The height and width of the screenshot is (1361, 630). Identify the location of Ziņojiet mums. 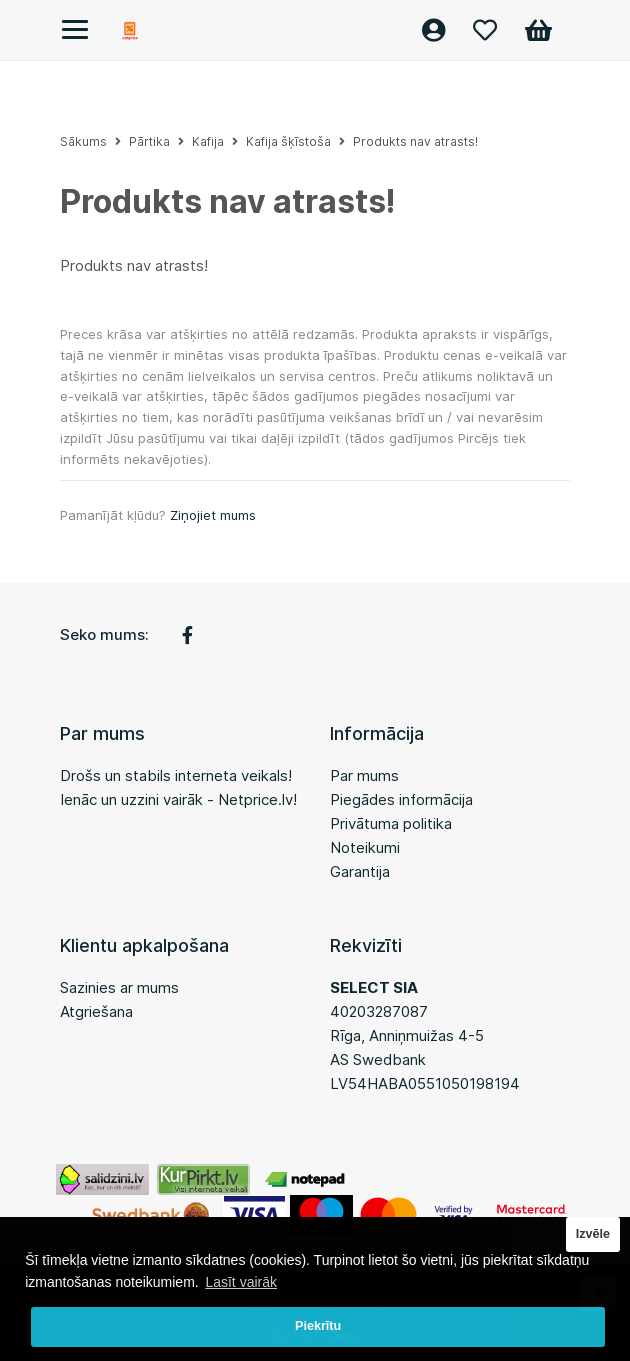
(213, 515).